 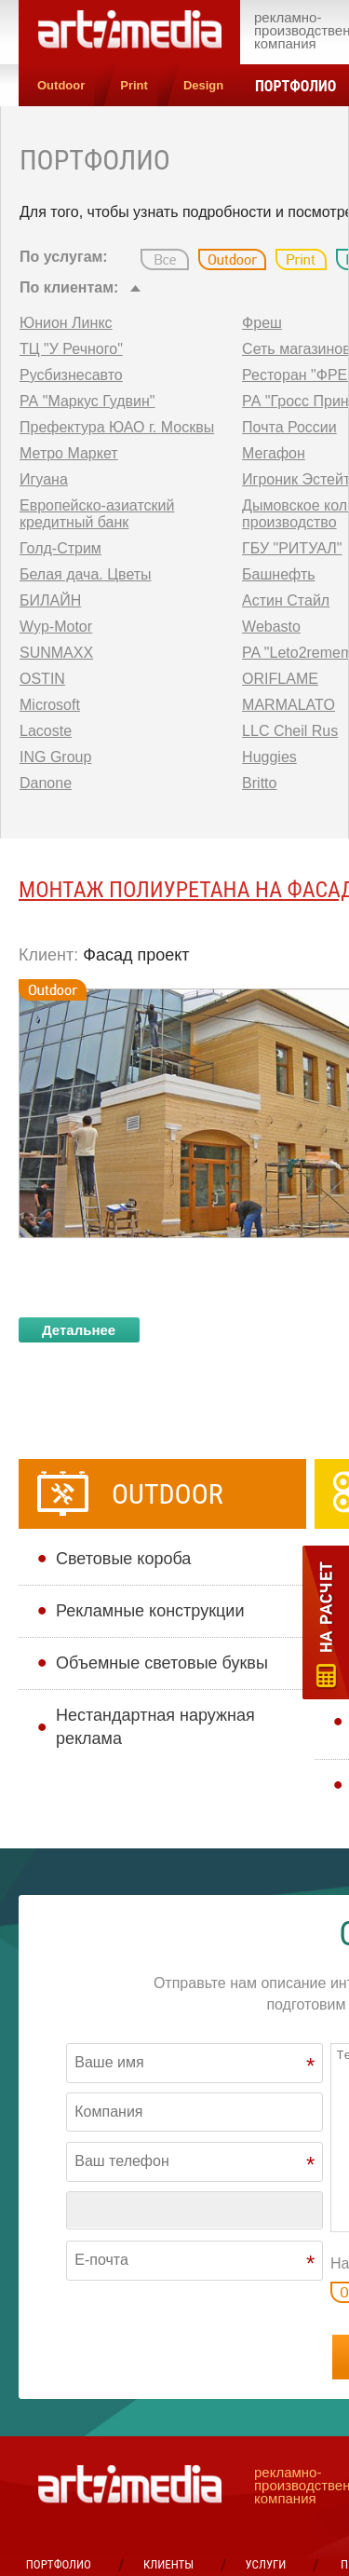 What do you see at coordinates (71, 349) in the screenshot?
I see `ТЦ "У Речного"` at bounding box center [71, 349].